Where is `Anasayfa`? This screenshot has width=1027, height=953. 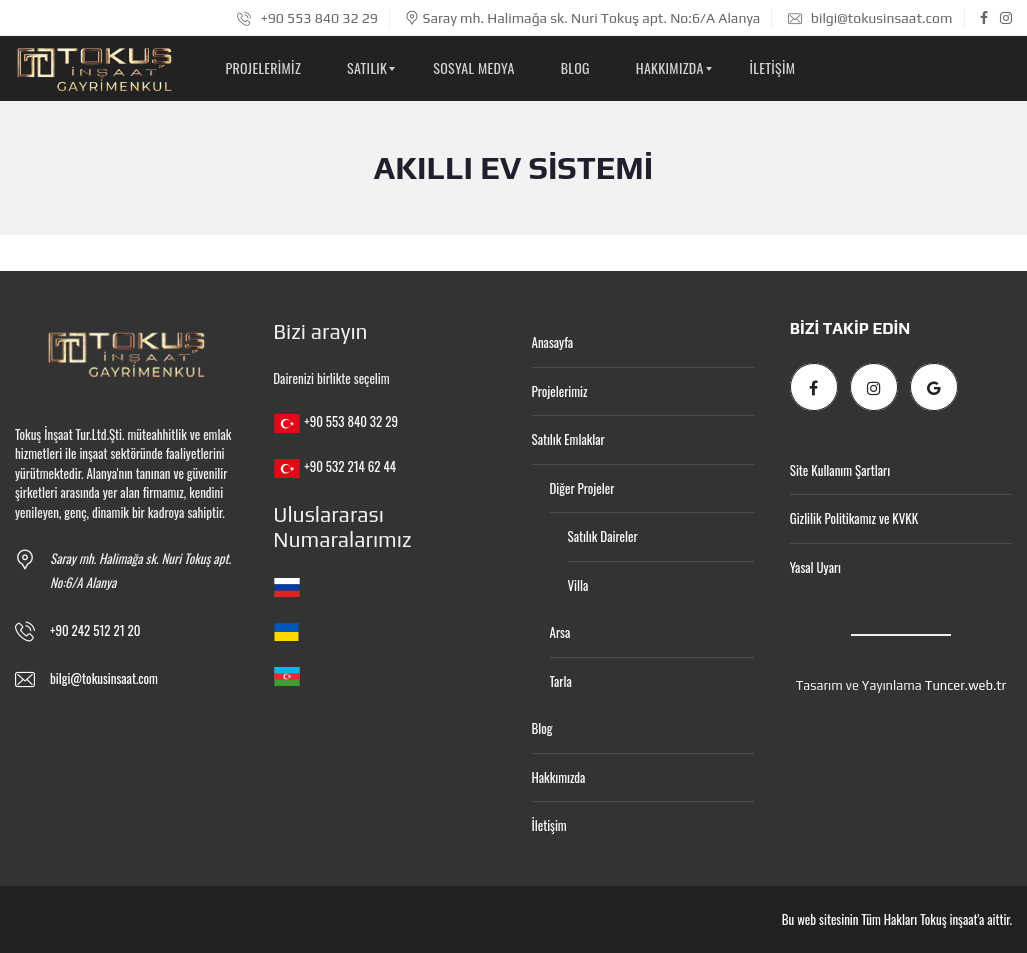
Anasayfa is located at coordinates (553, 342).